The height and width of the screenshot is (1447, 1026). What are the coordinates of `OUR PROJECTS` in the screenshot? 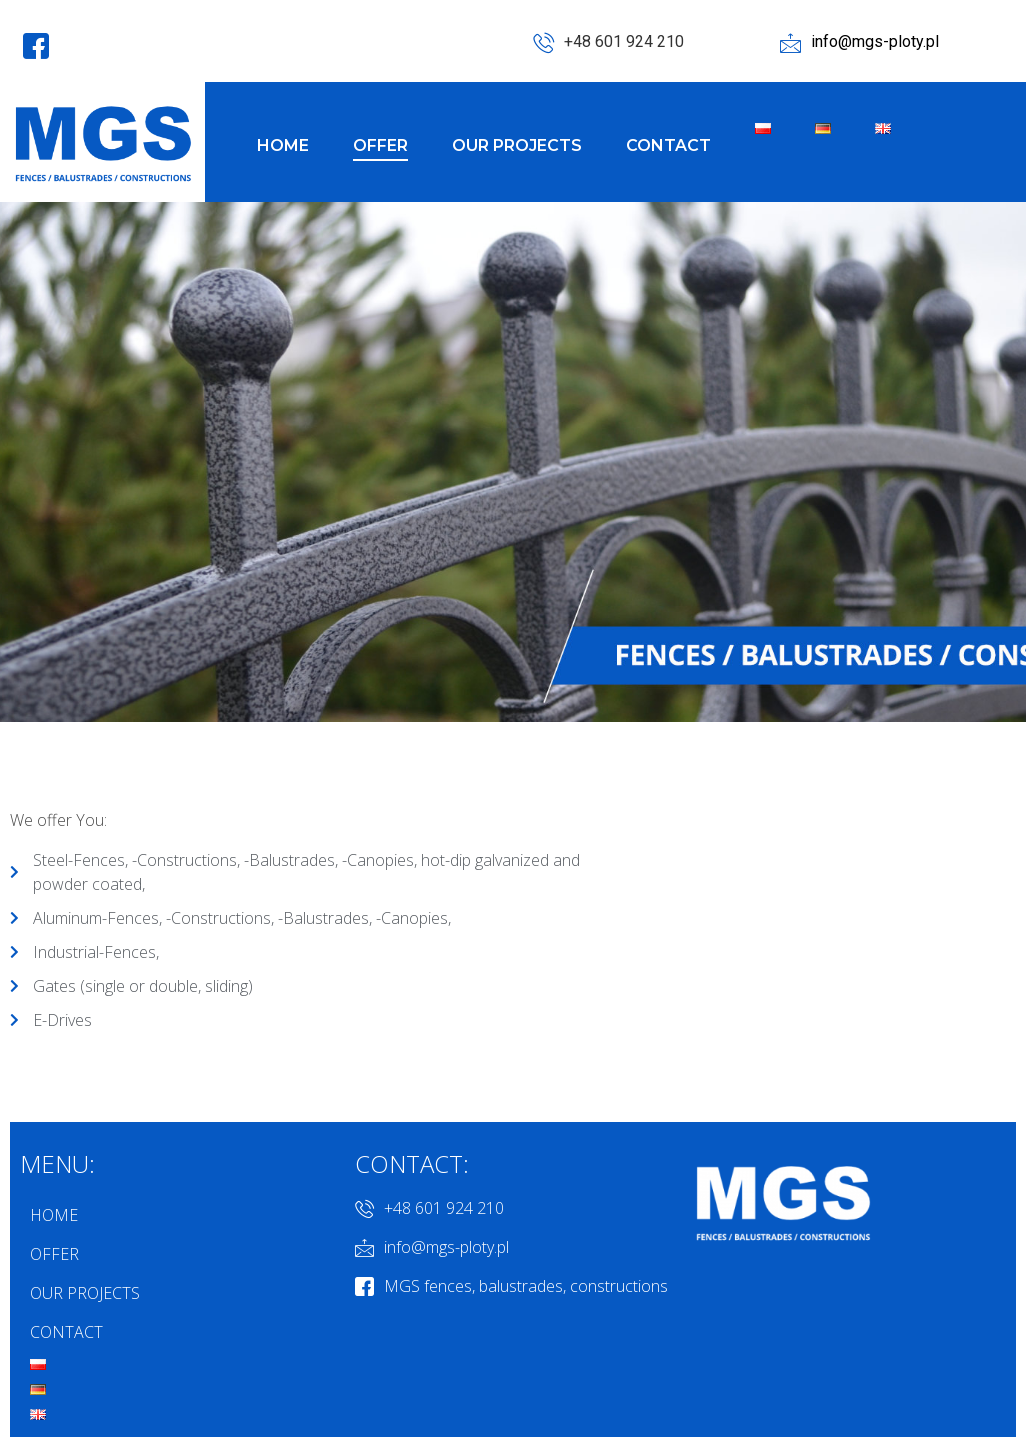 It's located at (517, 145).